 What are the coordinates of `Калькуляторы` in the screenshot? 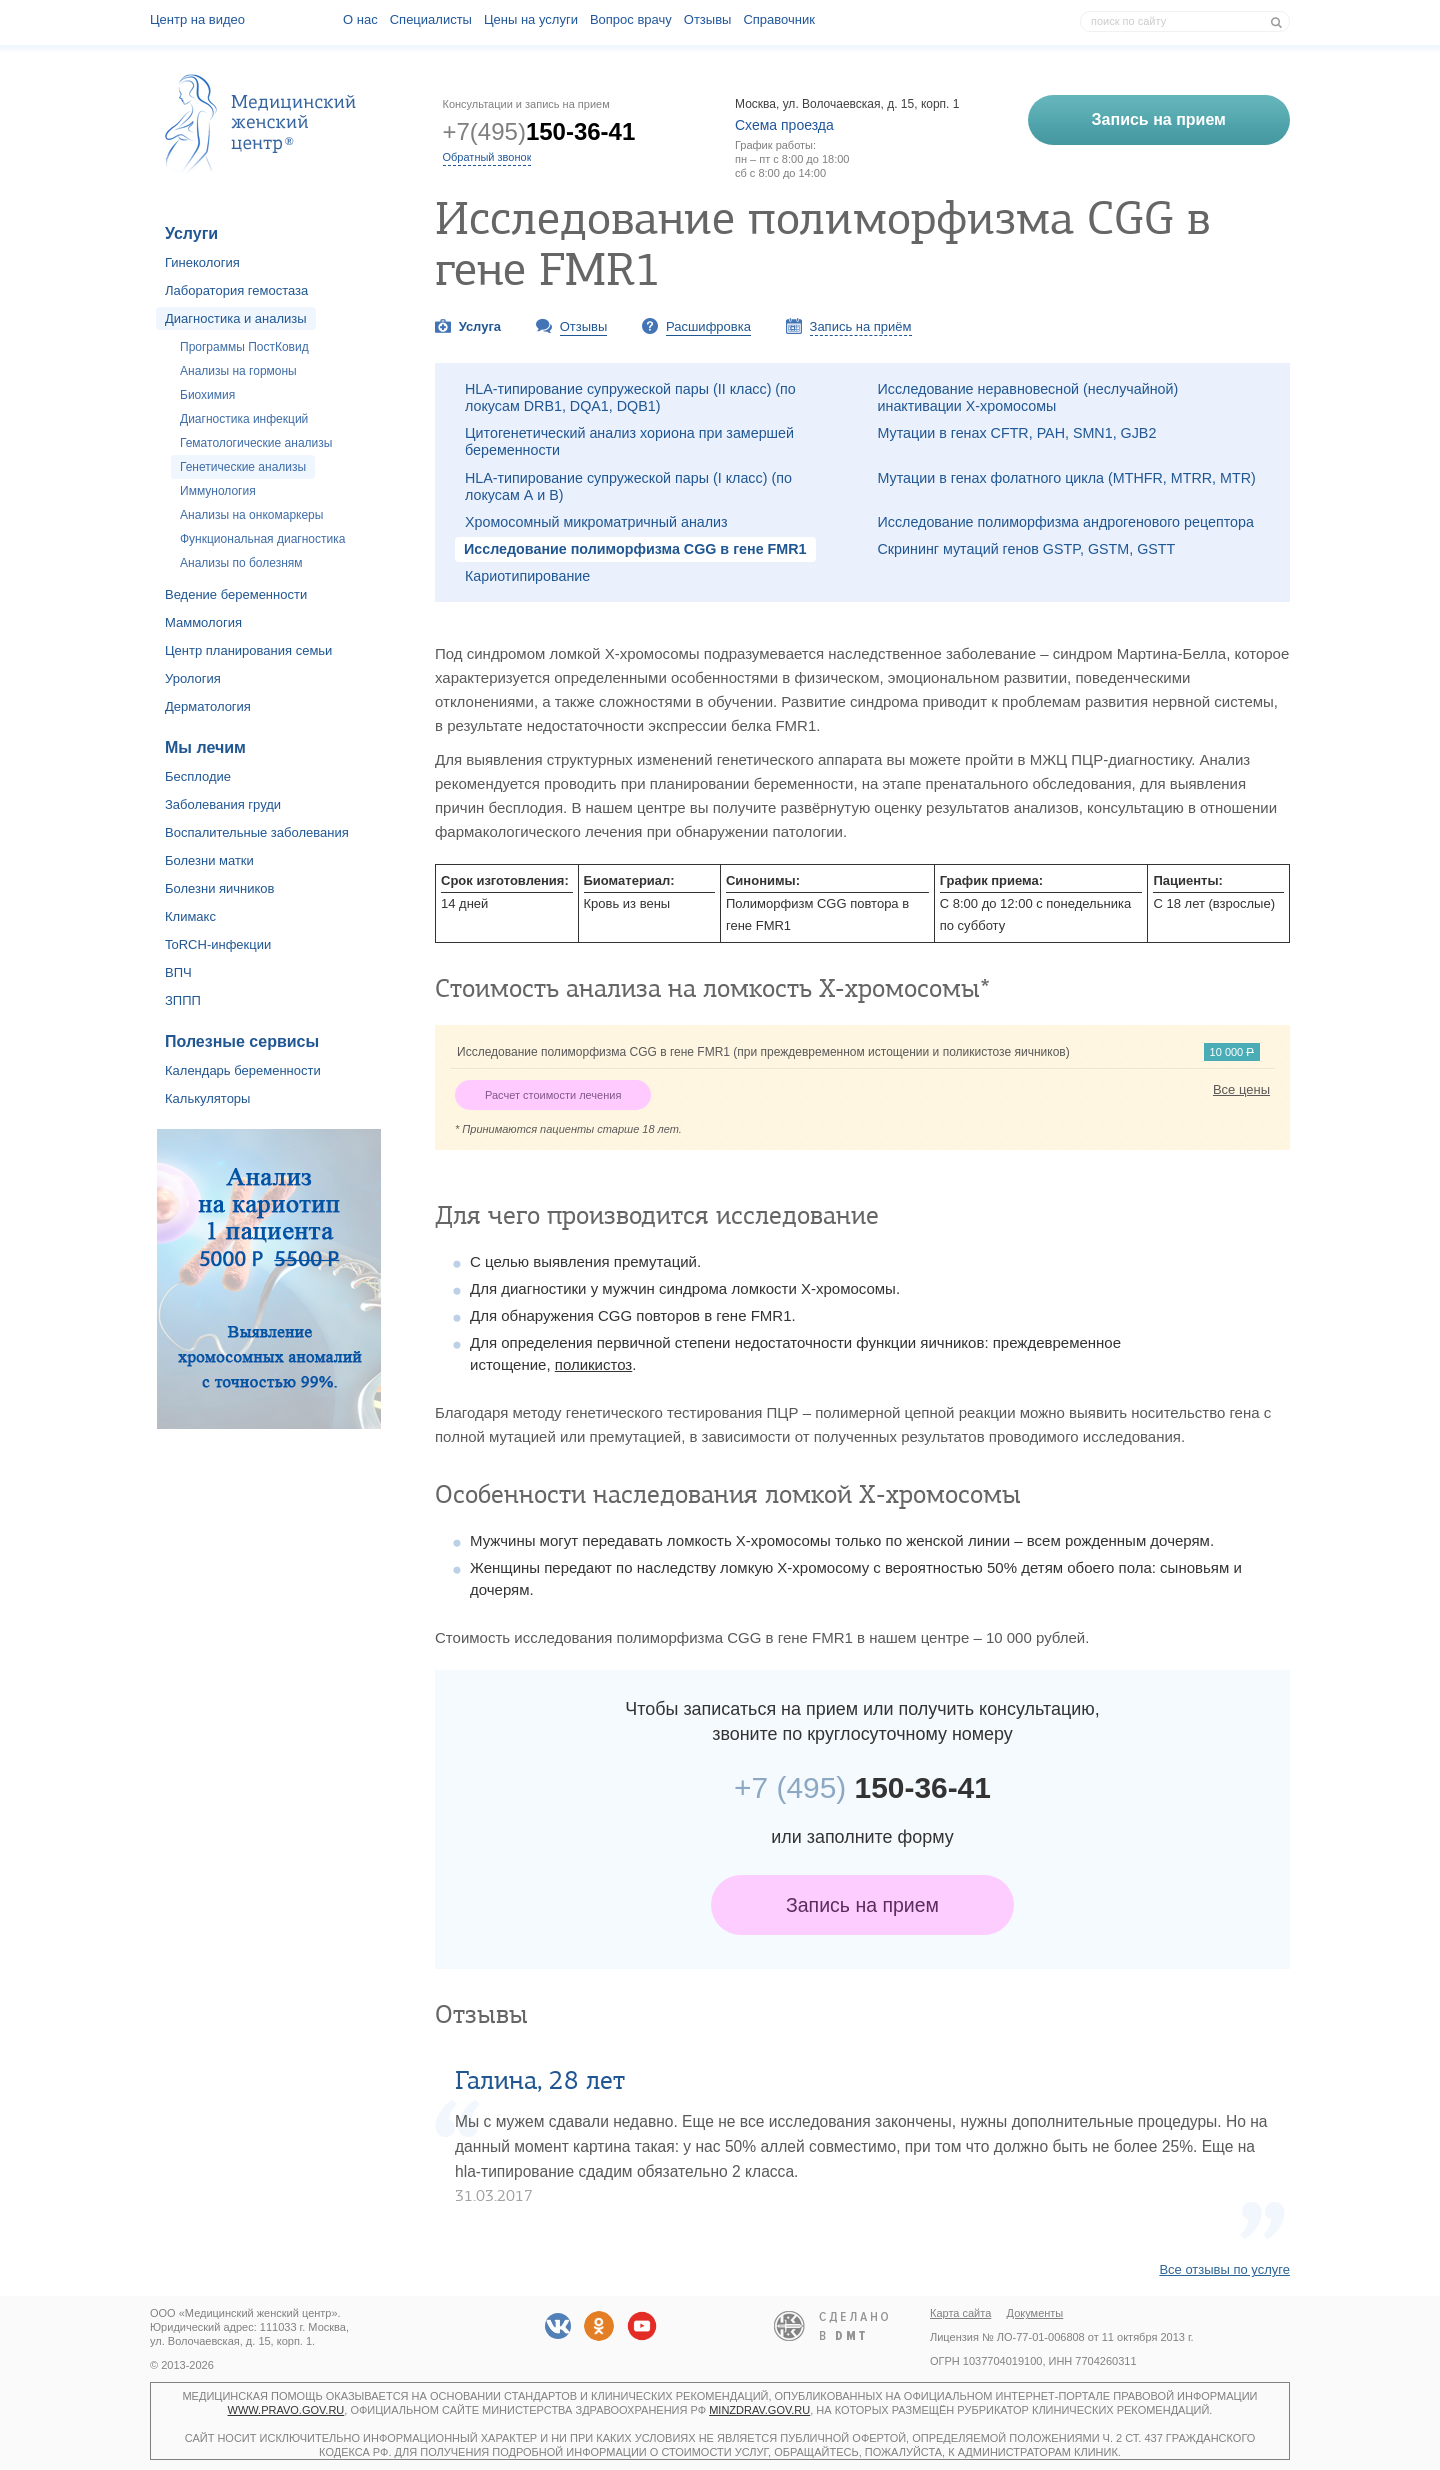 It's located at (207, 1098).